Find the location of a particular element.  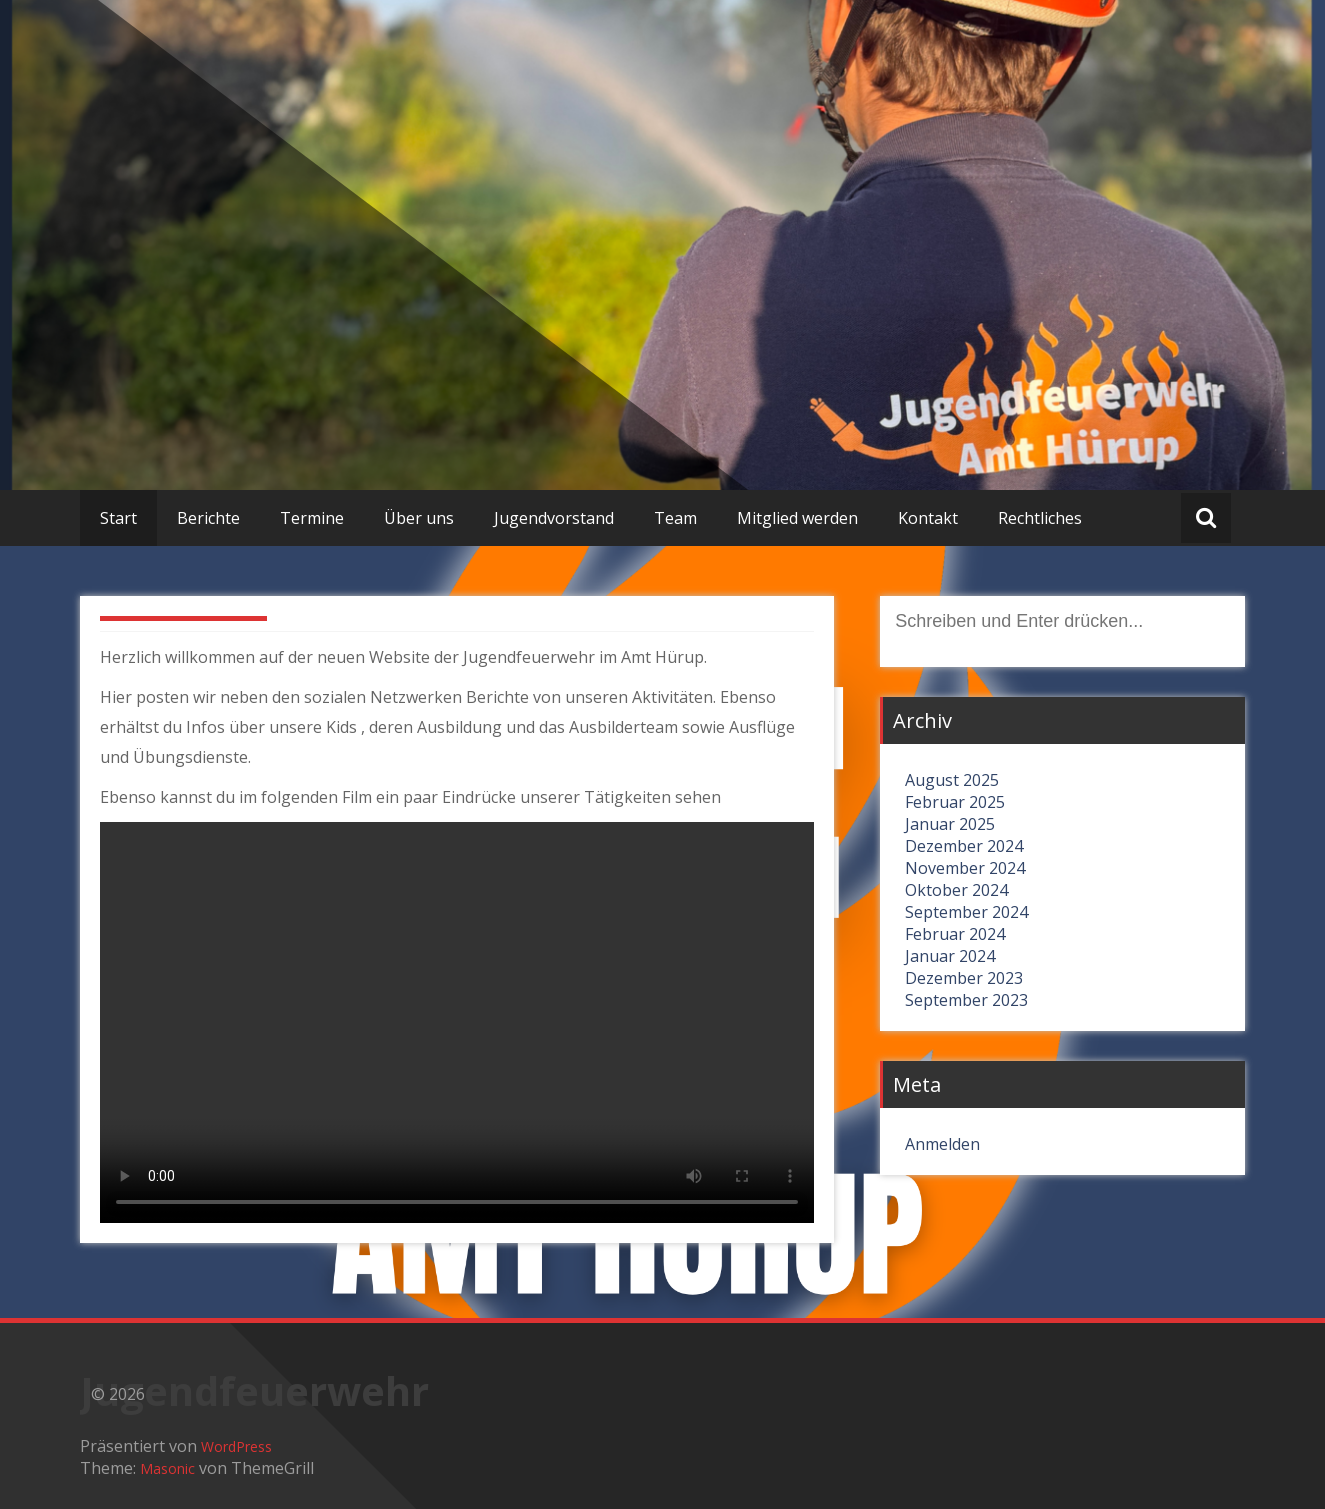

Start is located at coordinates (118, 518).